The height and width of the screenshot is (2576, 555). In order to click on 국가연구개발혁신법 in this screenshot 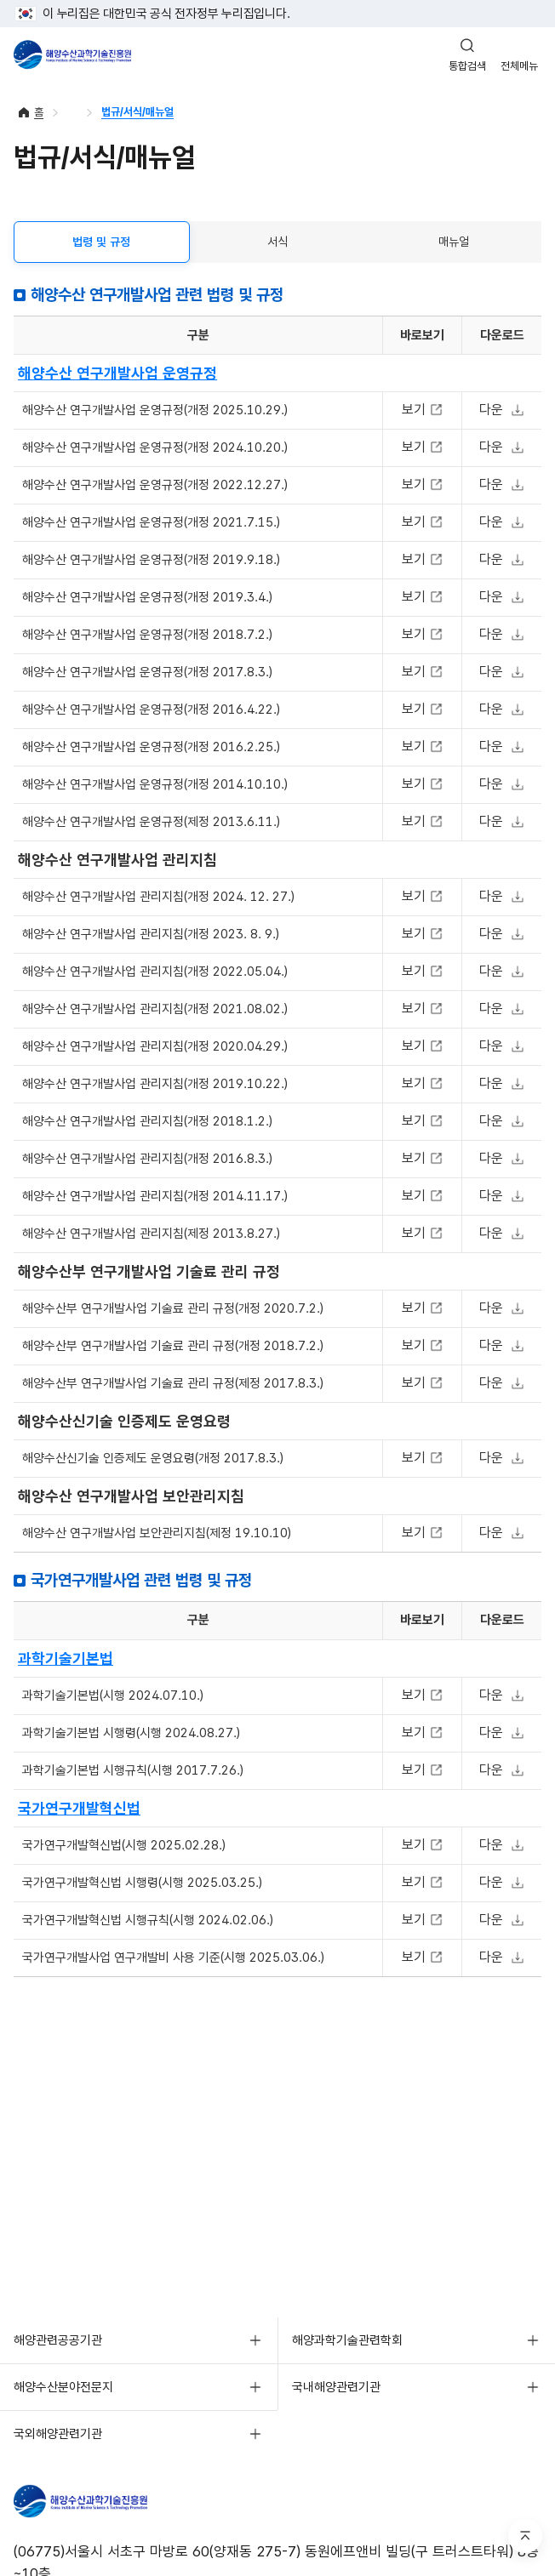, I will do `click(79, 1808)`.